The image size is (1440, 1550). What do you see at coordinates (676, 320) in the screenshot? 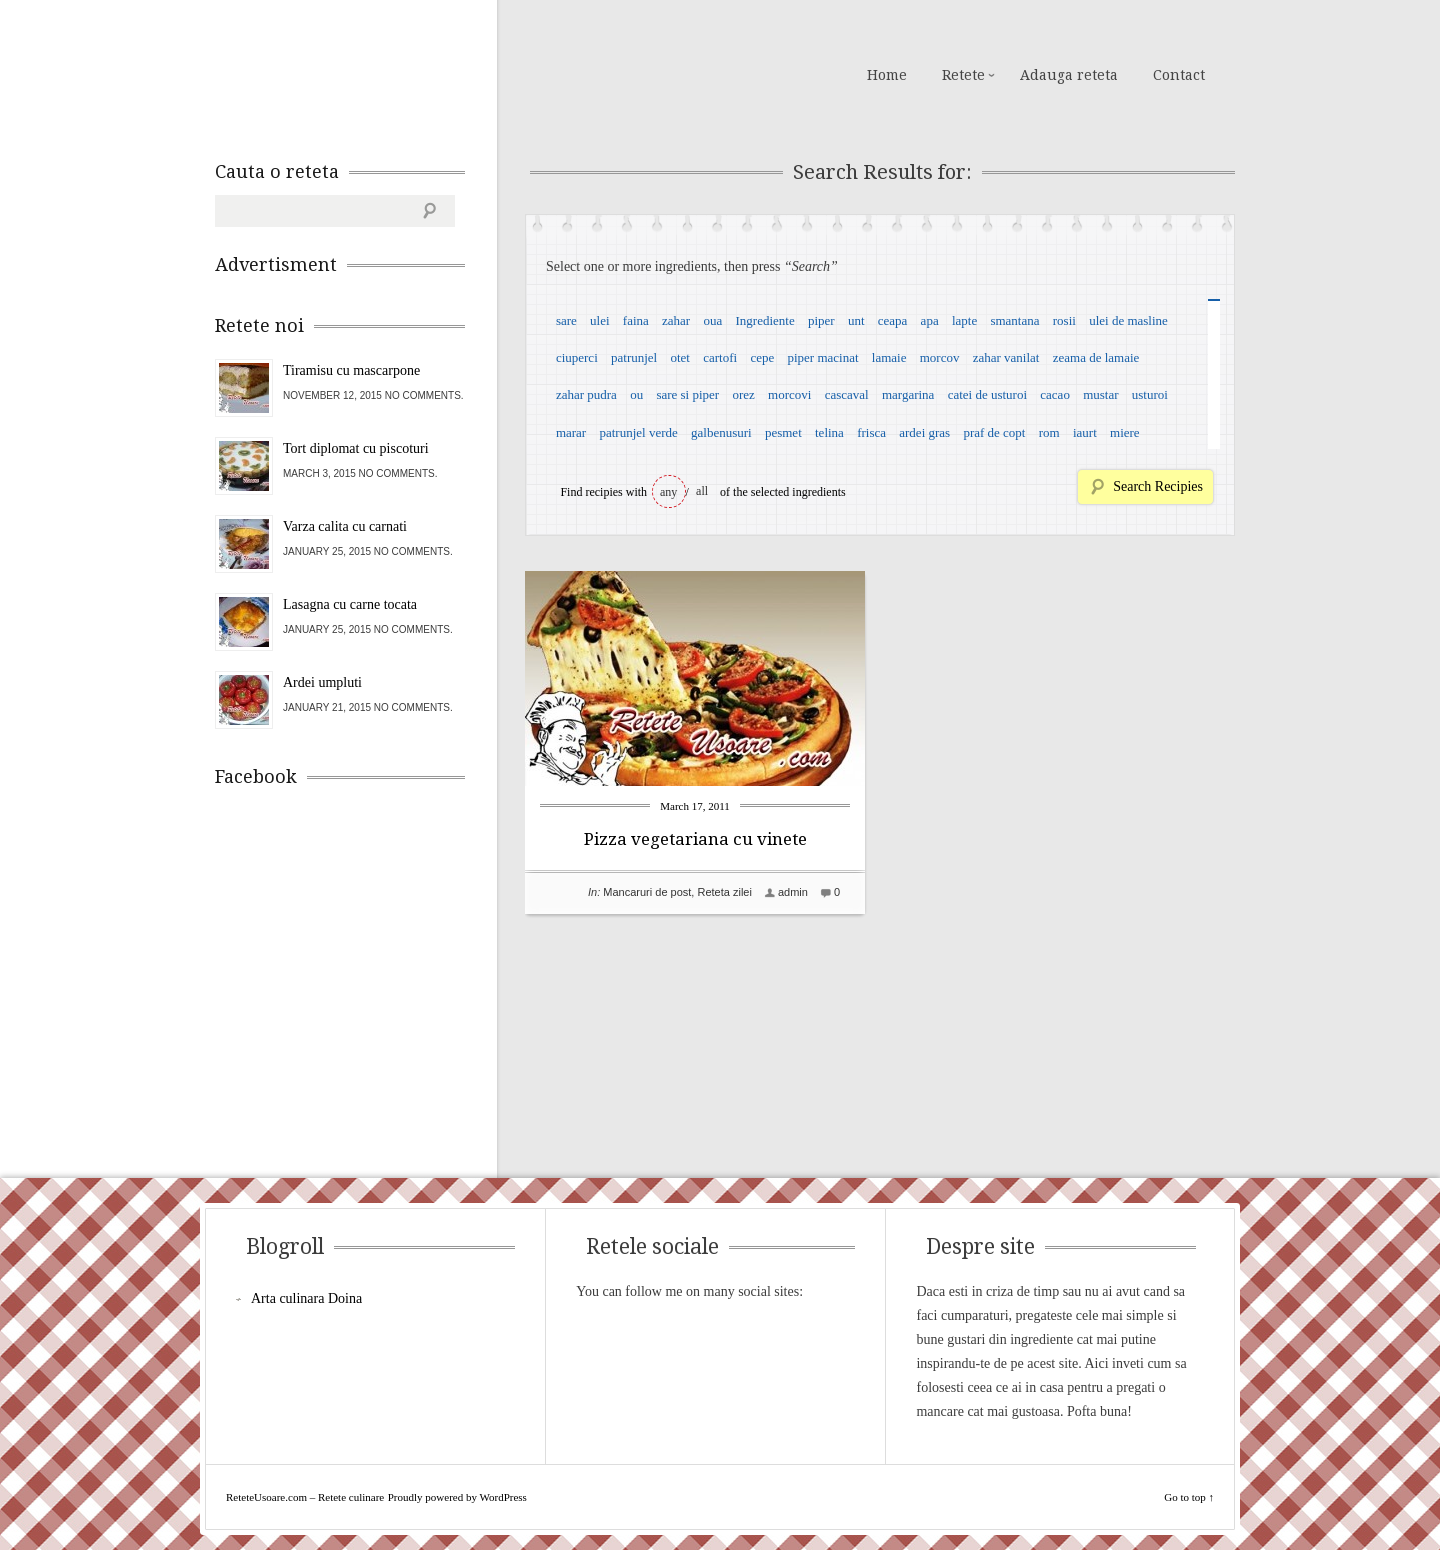
I see `zahar` at bounding box center [676, 320].